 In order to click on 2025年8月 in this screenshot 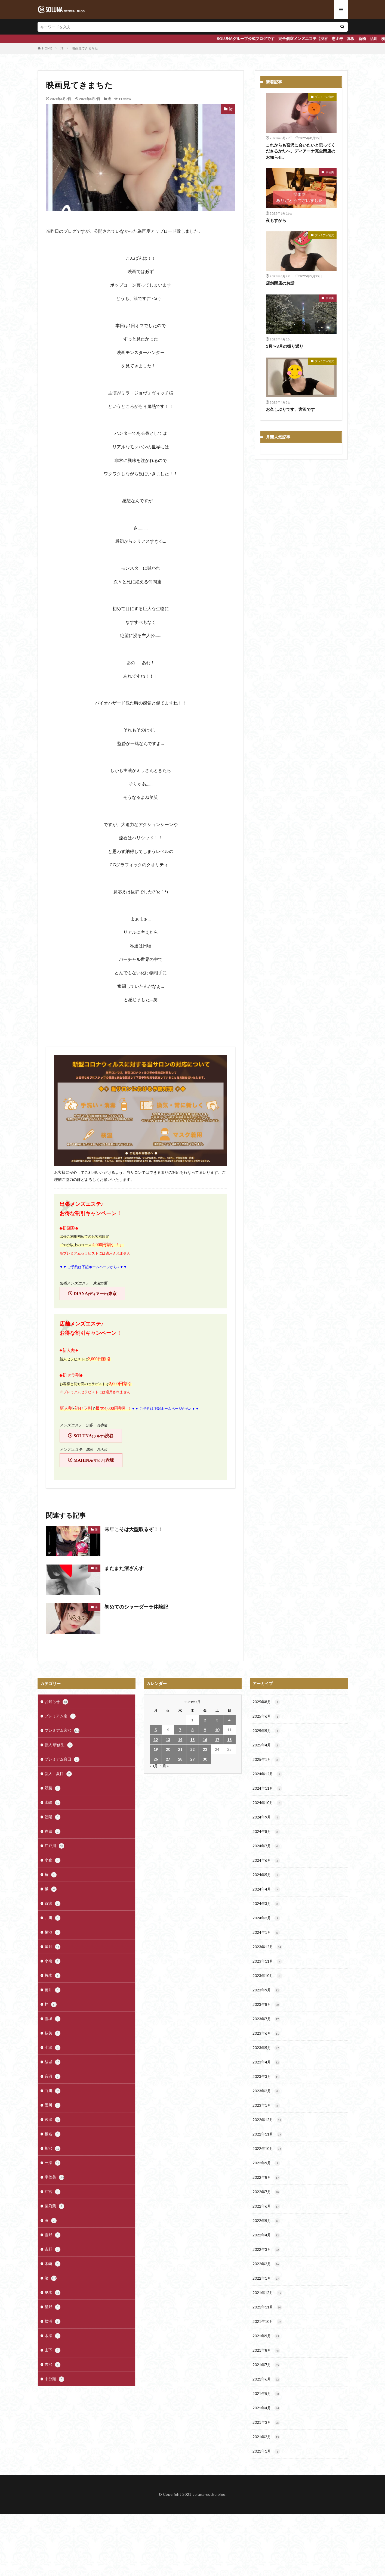, I will do `click(266, 1702)`.